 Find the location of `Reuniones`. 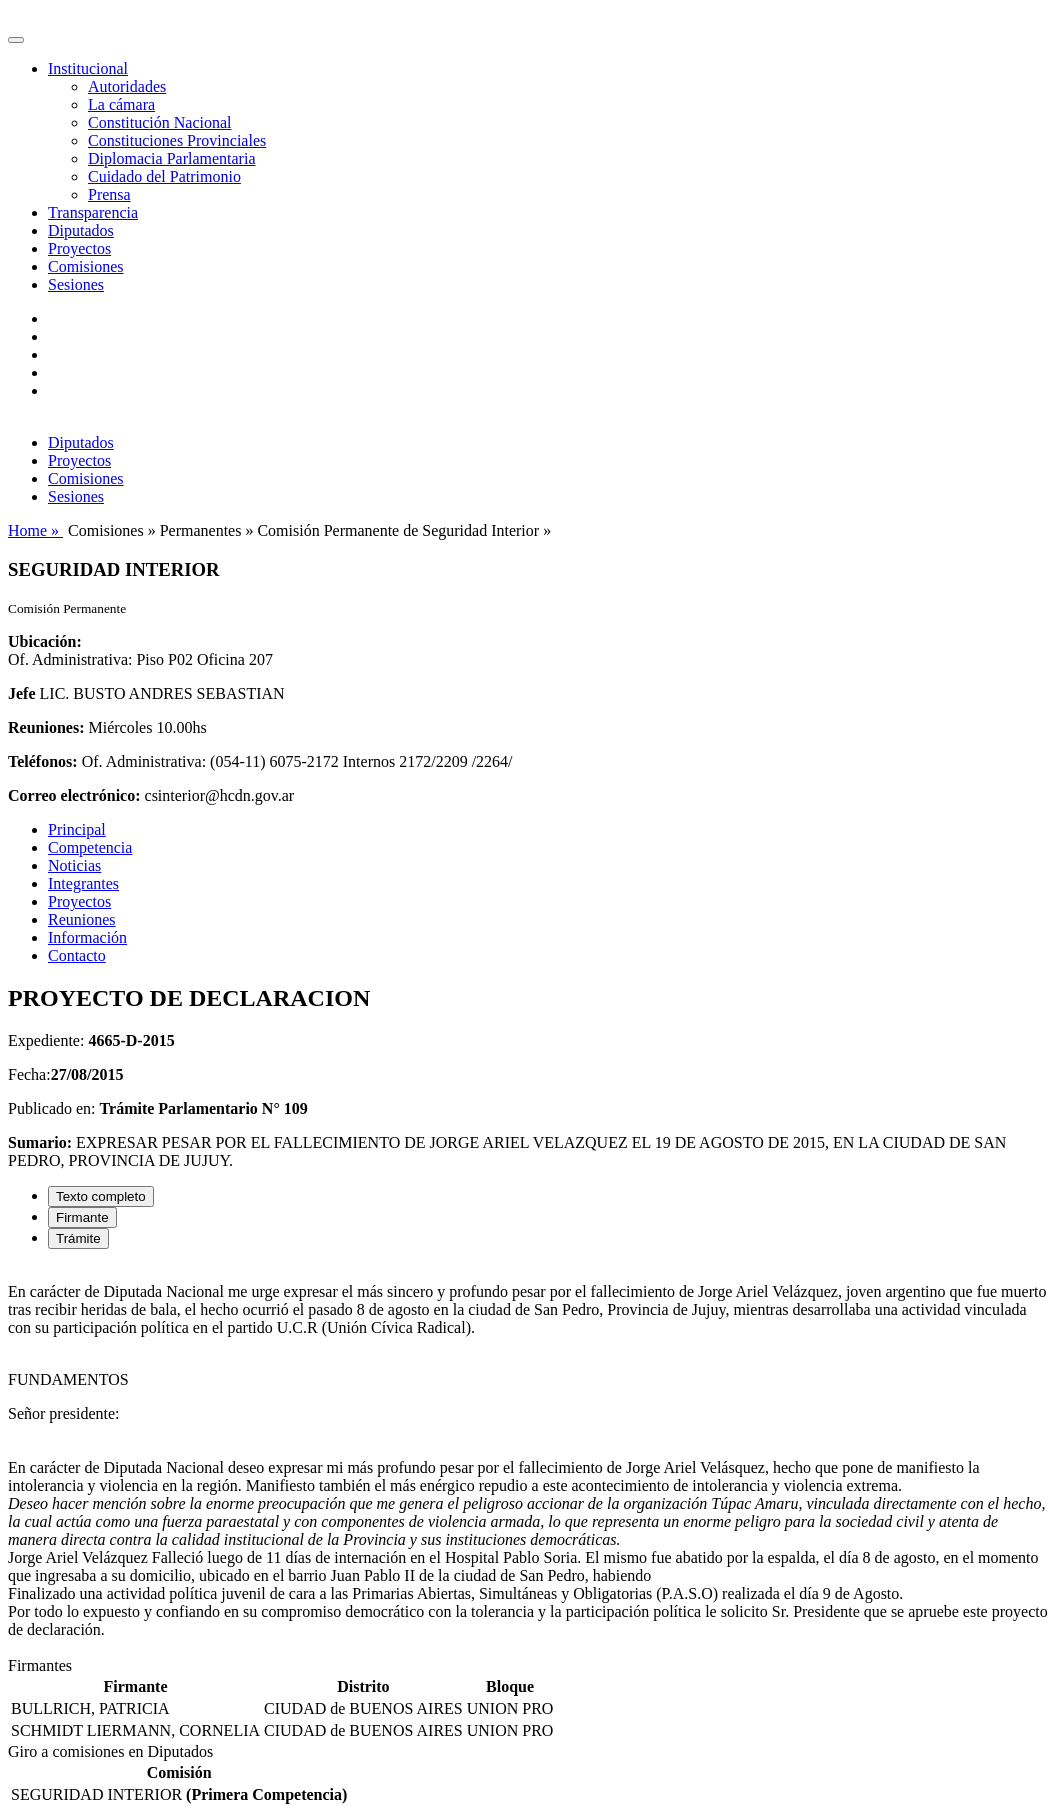

Reuniones is located at coordinates (82, 919).